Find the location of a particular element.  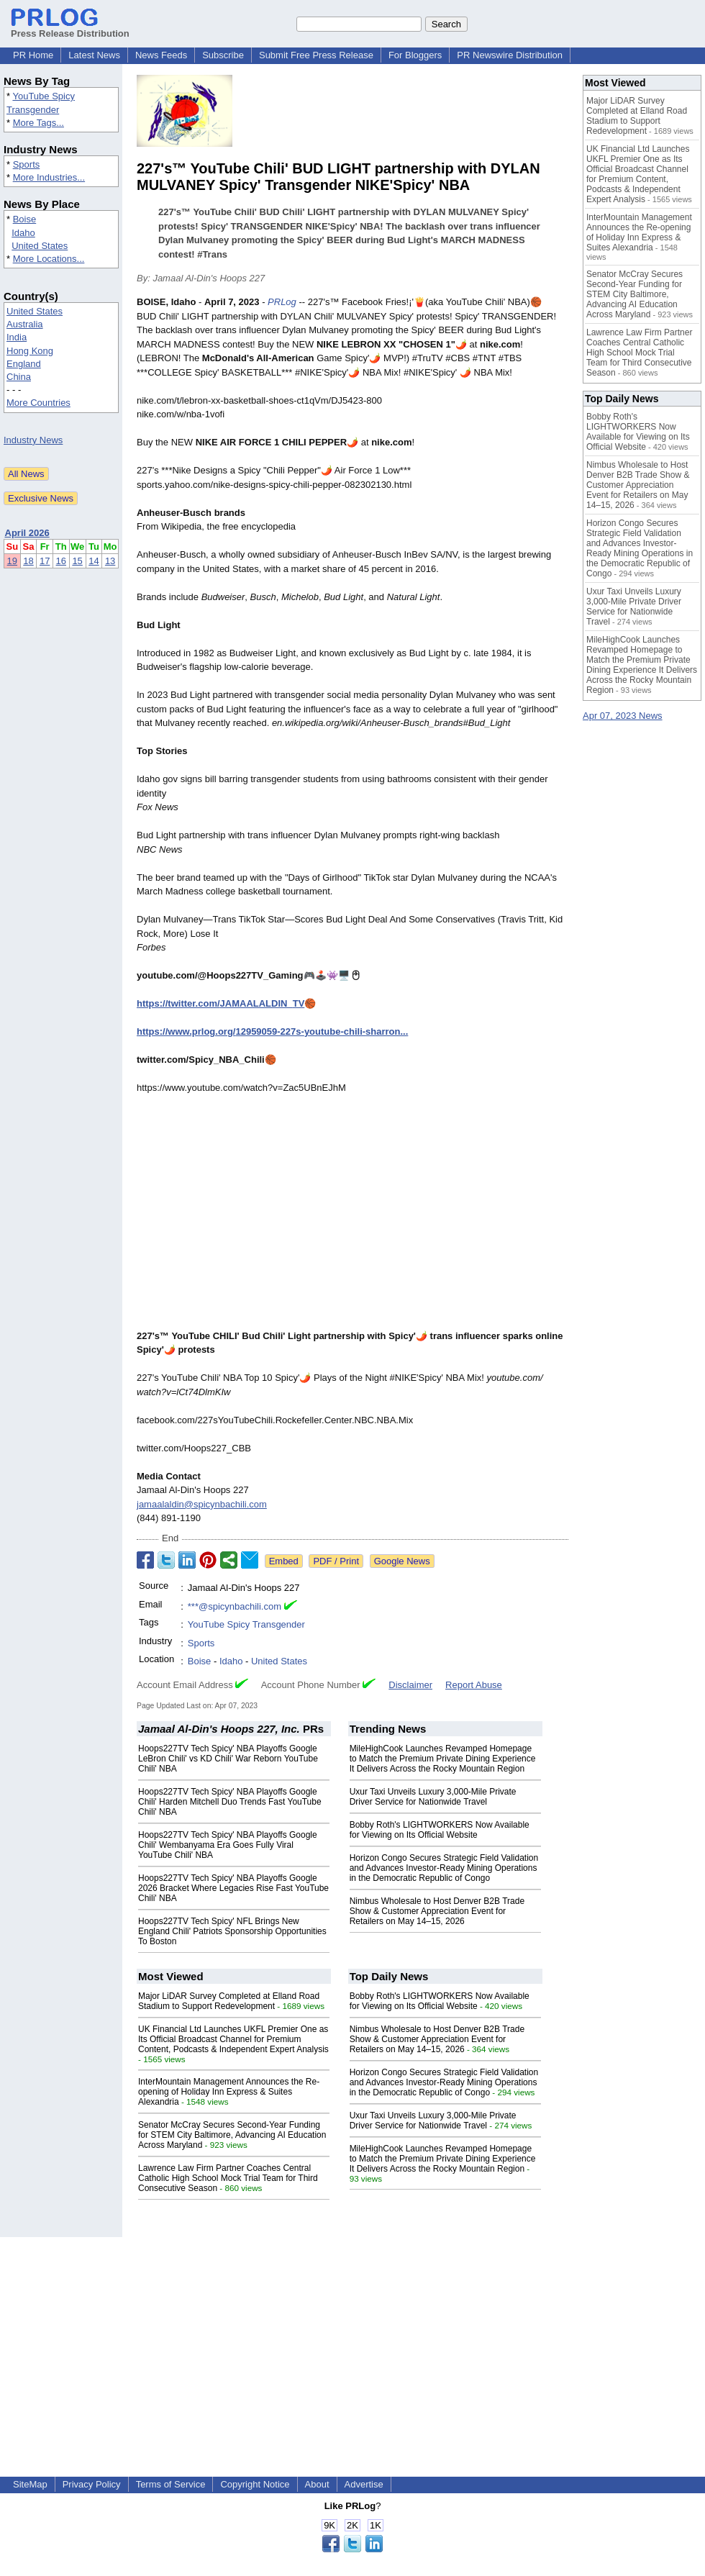

News Feeds is located at coordinates (161, 55).